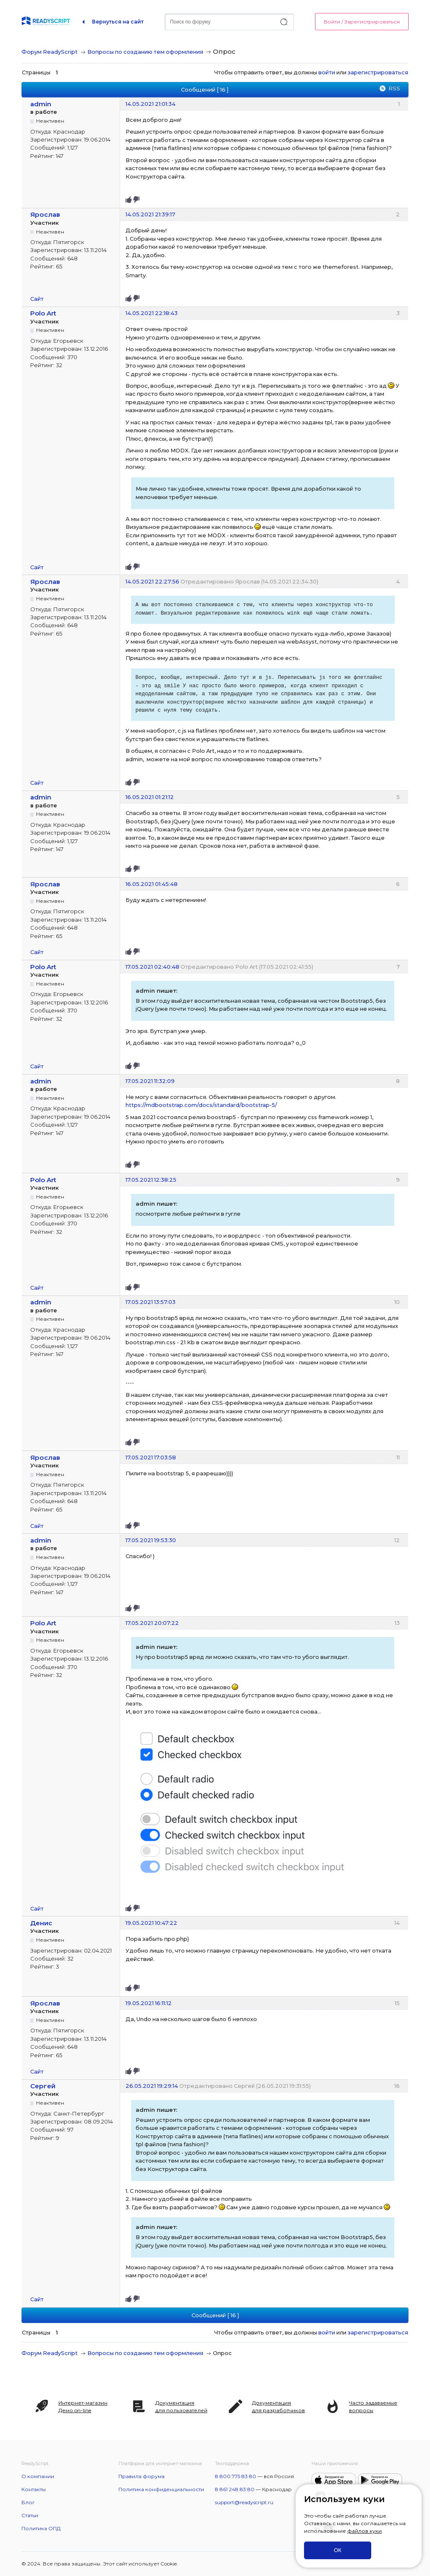 The image size is (430, 2576). Describe the element at coordinates (28, 2502) in the screenshot. I see `Блог` at that location.